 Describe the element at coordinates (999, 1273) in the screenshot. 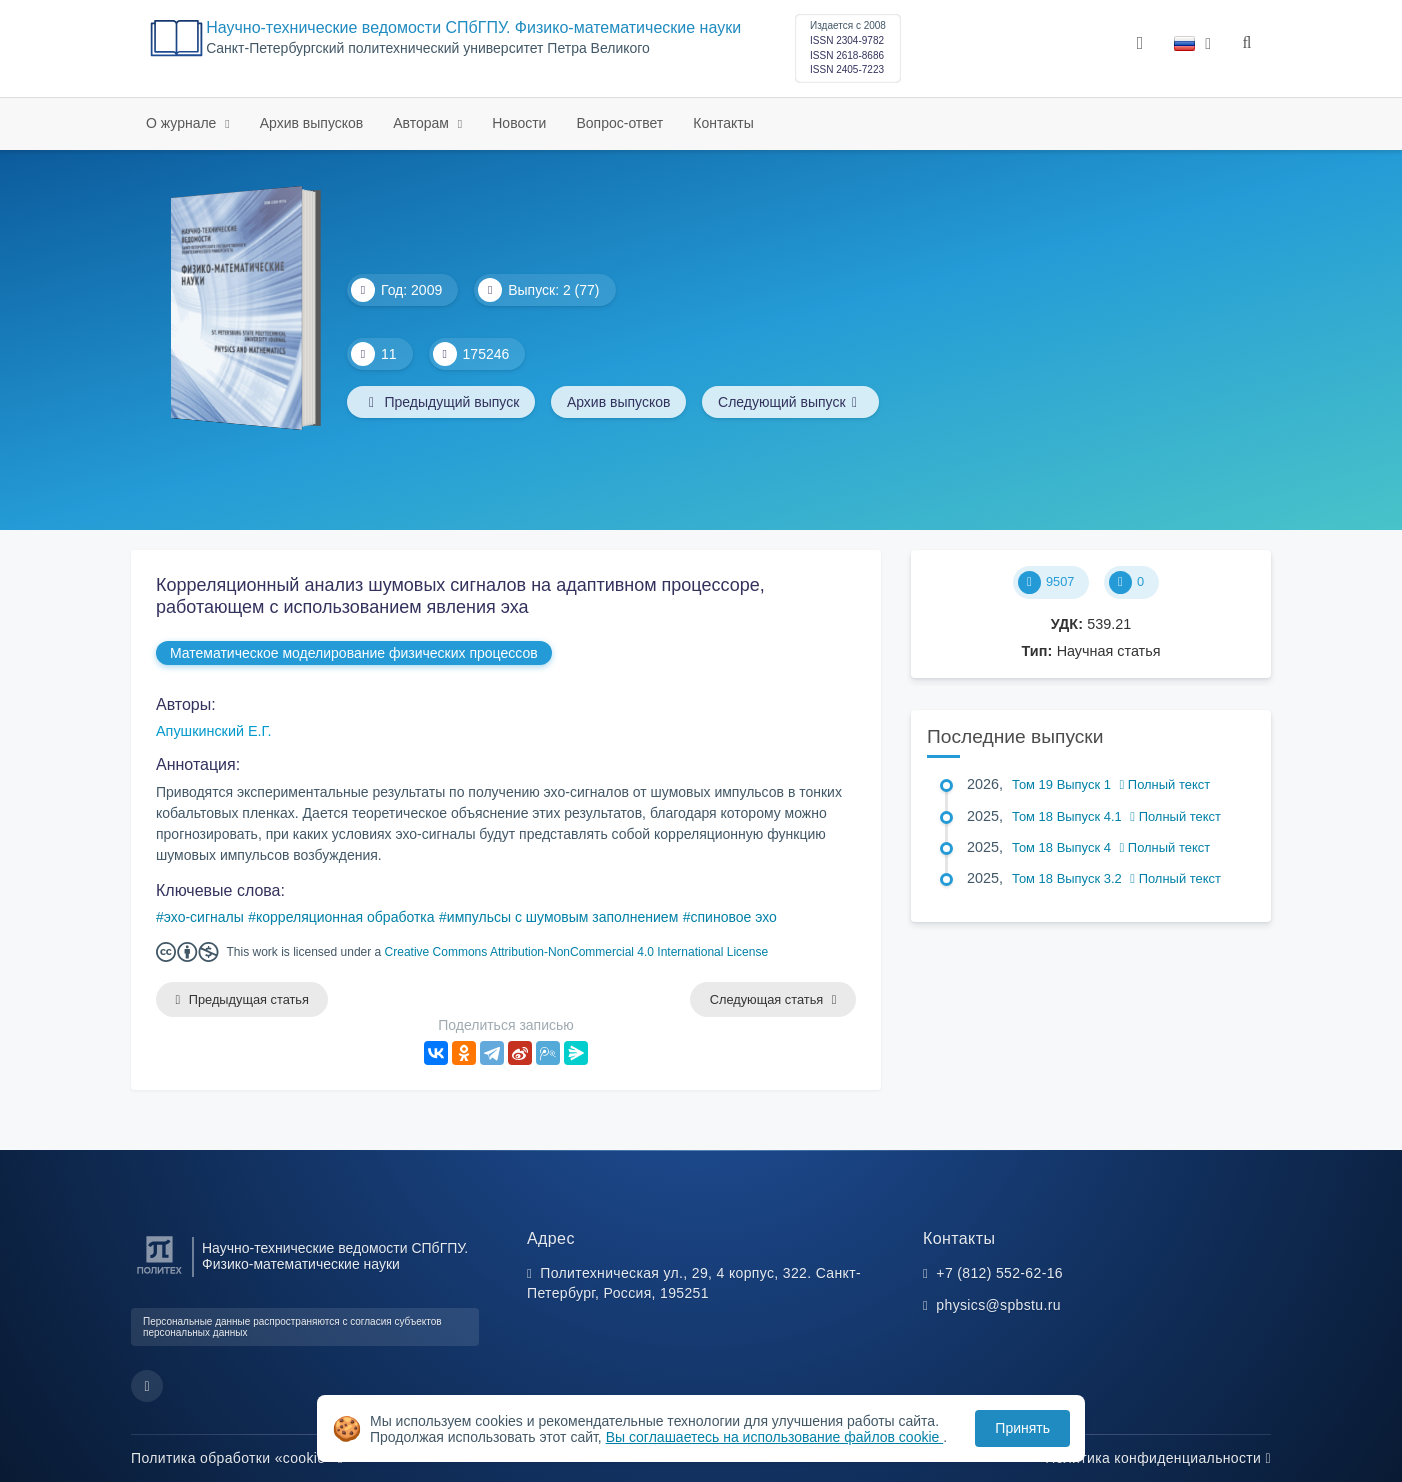

I see `+7 (812) 552-62-16` at that location.